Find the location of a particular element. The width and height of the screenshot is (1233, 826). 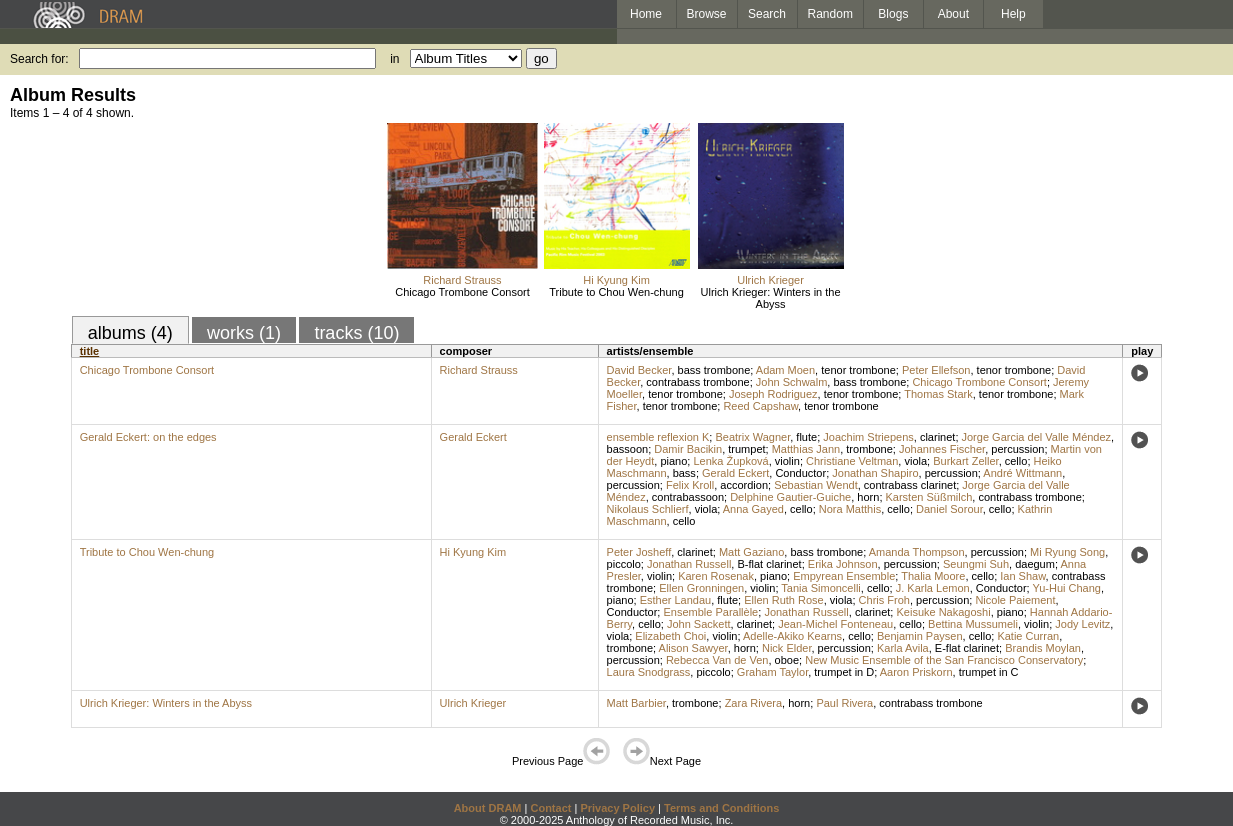

Lenka Župková is located at coordinates (730, 461).